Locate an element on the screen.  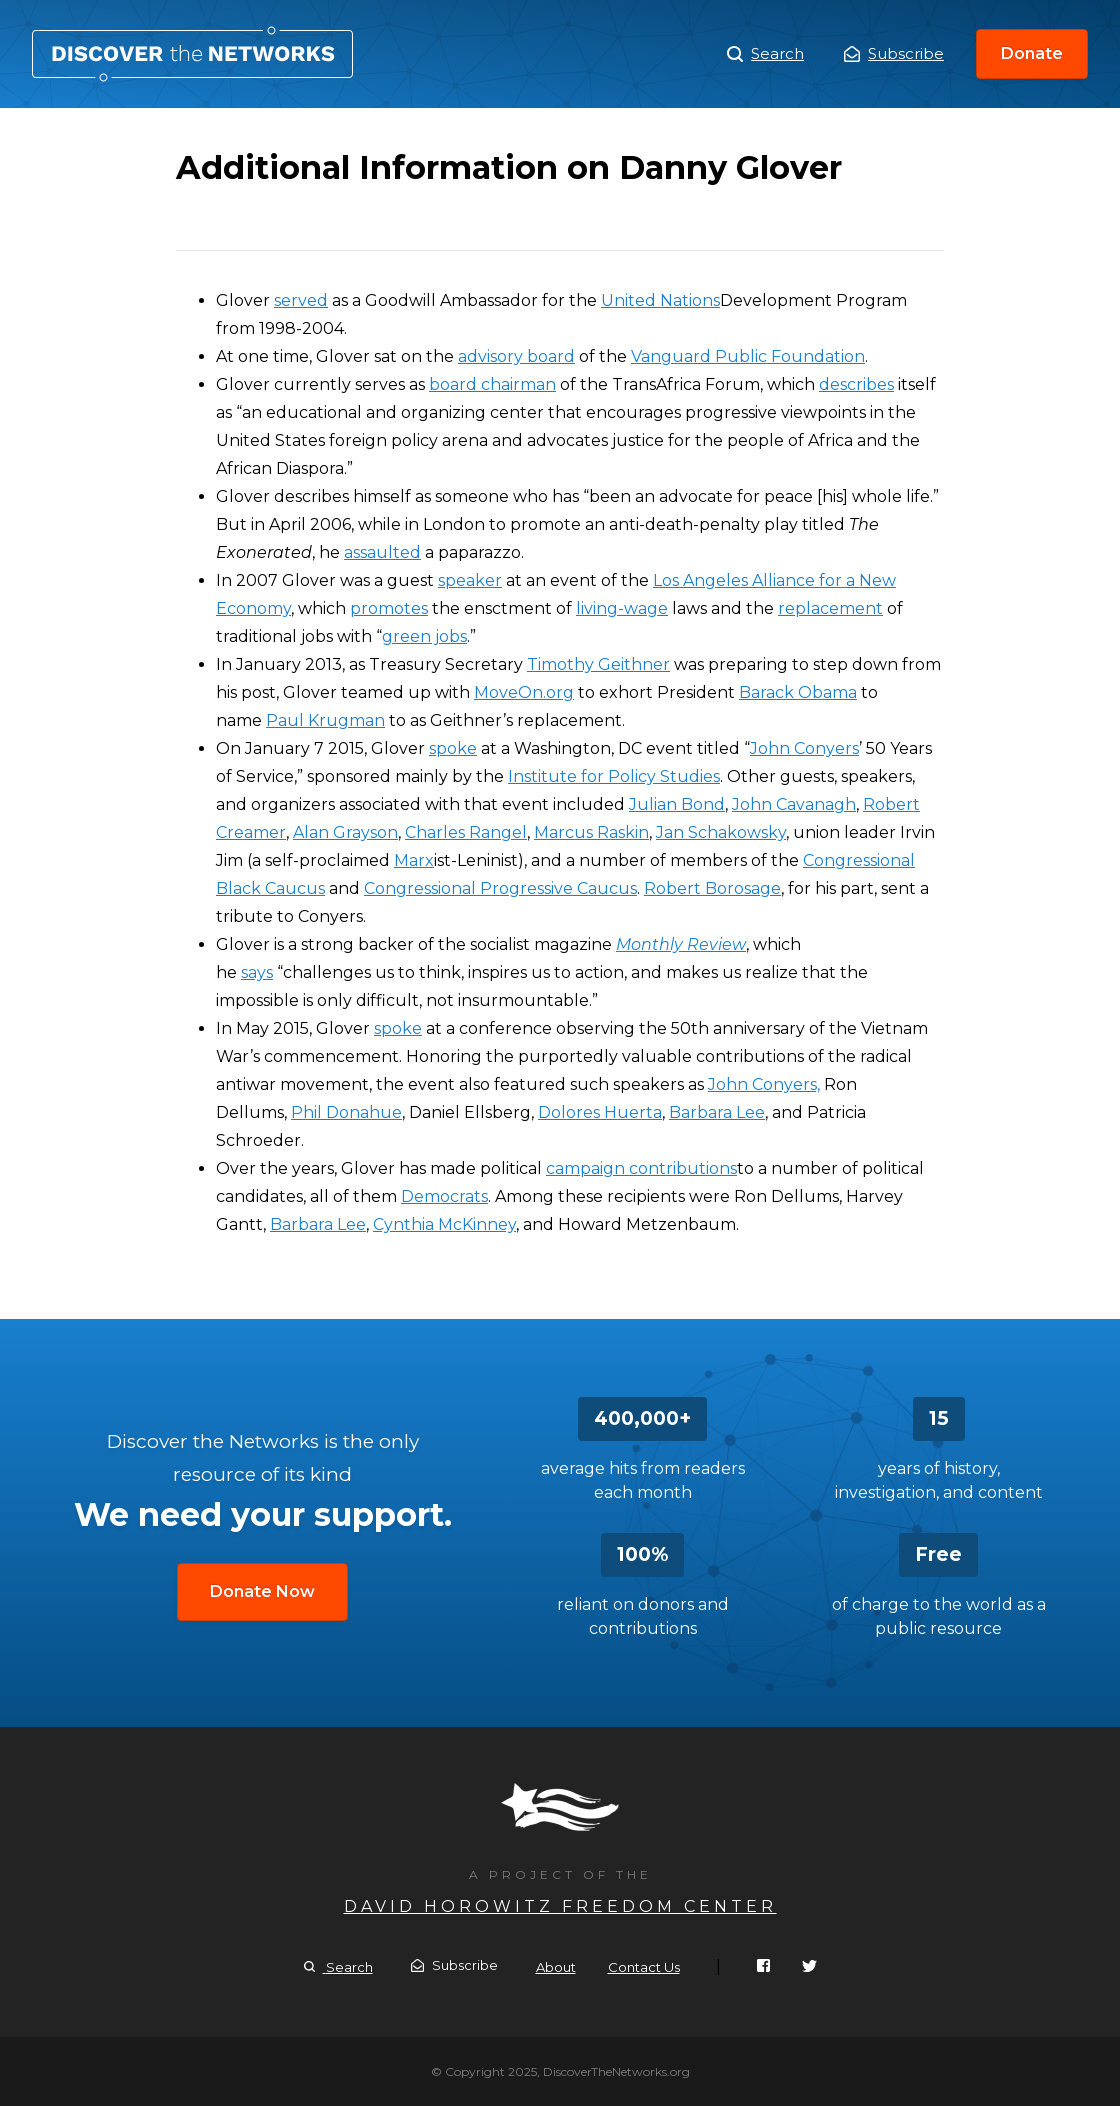
green jobs is located at coordinates (424, 636).